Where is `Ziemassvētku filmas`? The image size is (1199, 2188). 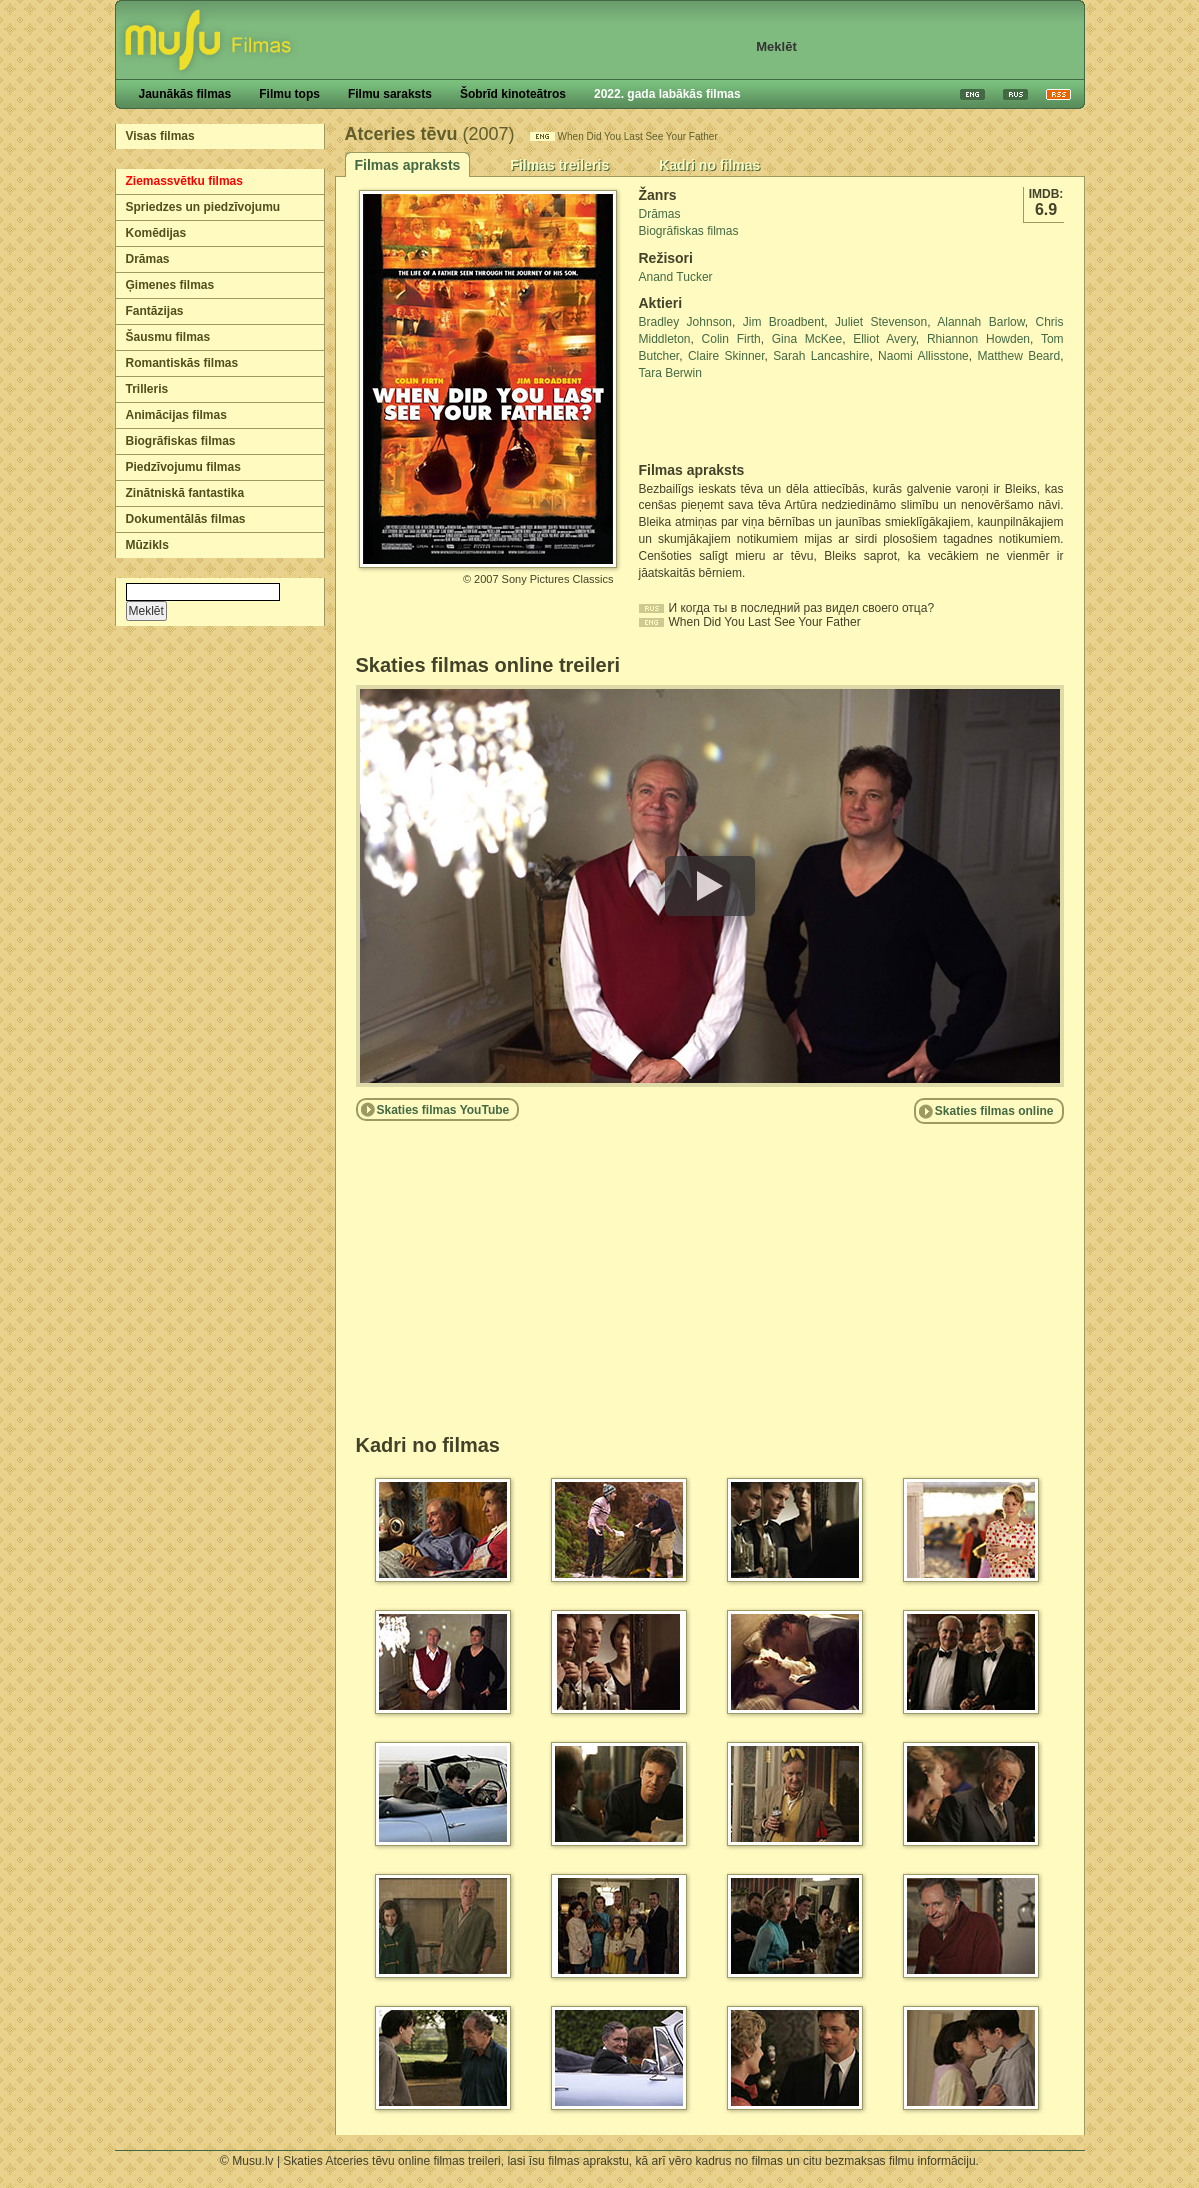
Ziemassvētku filmas is located at coordinates (184, 181).